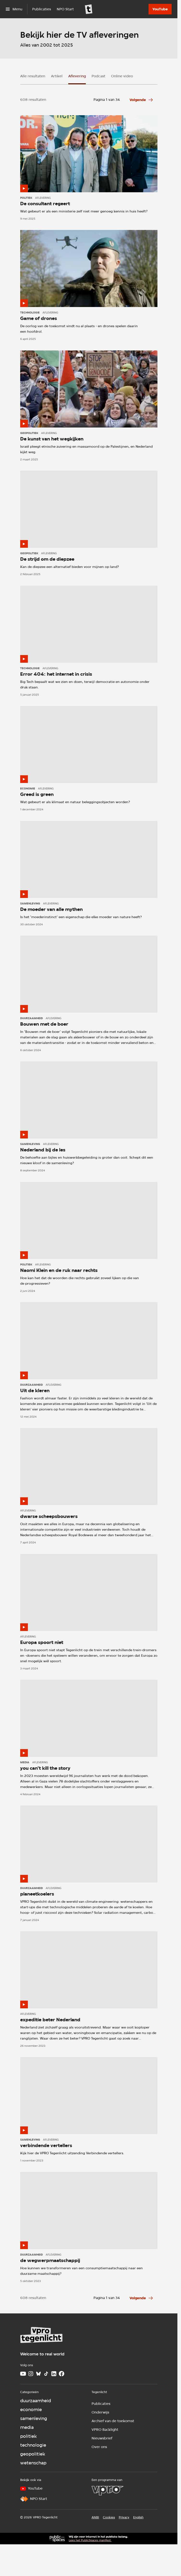  I want to click on Podcast, so click(98, 76).